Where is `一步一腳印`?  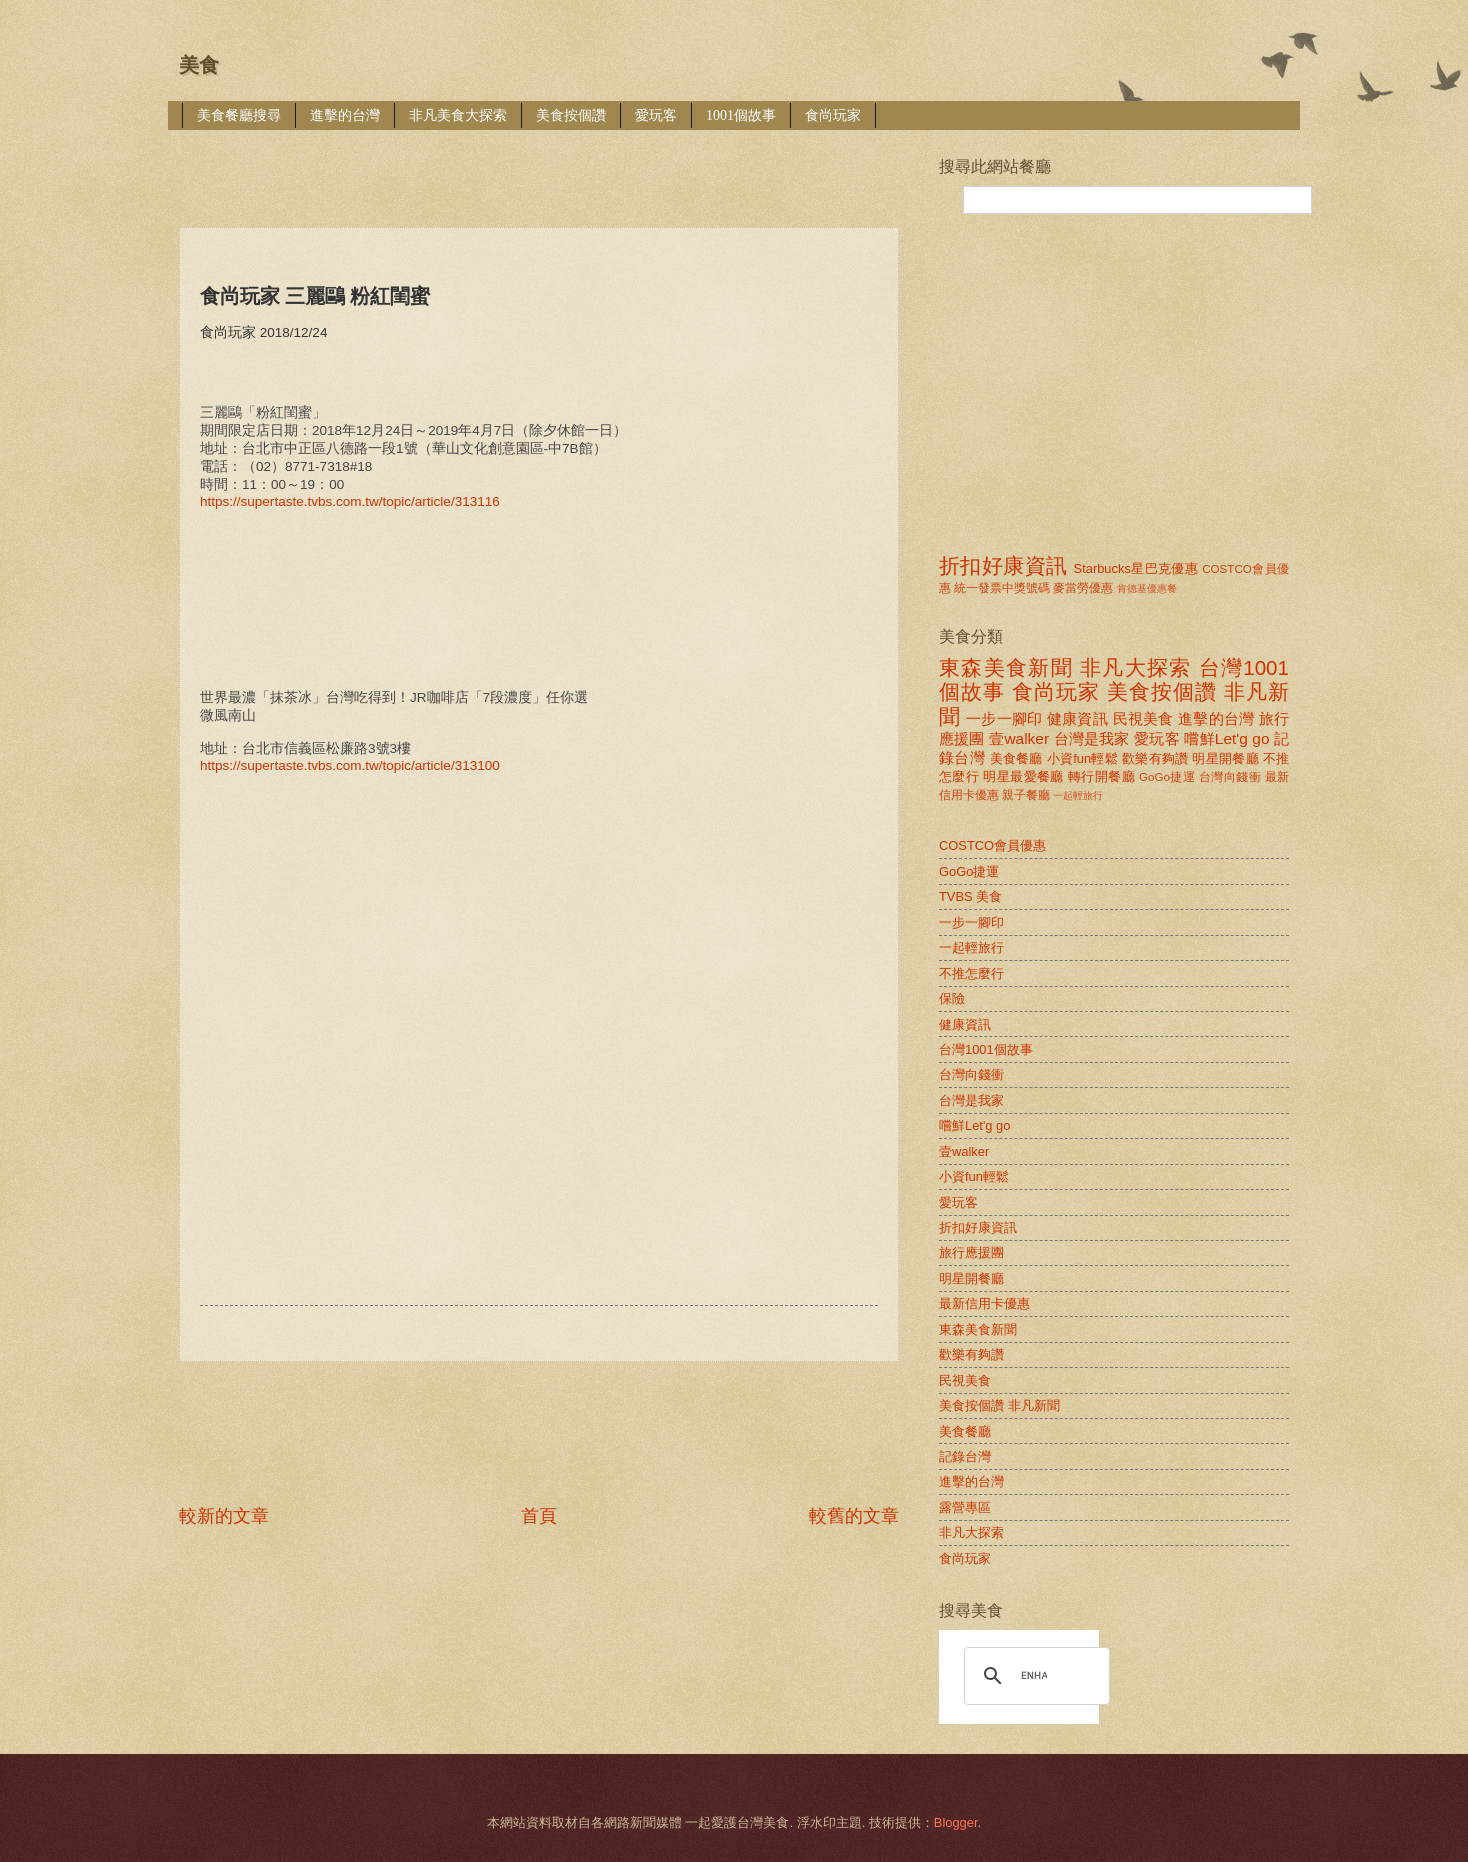 一步一腳印 is located at coordinates (1004, 718).